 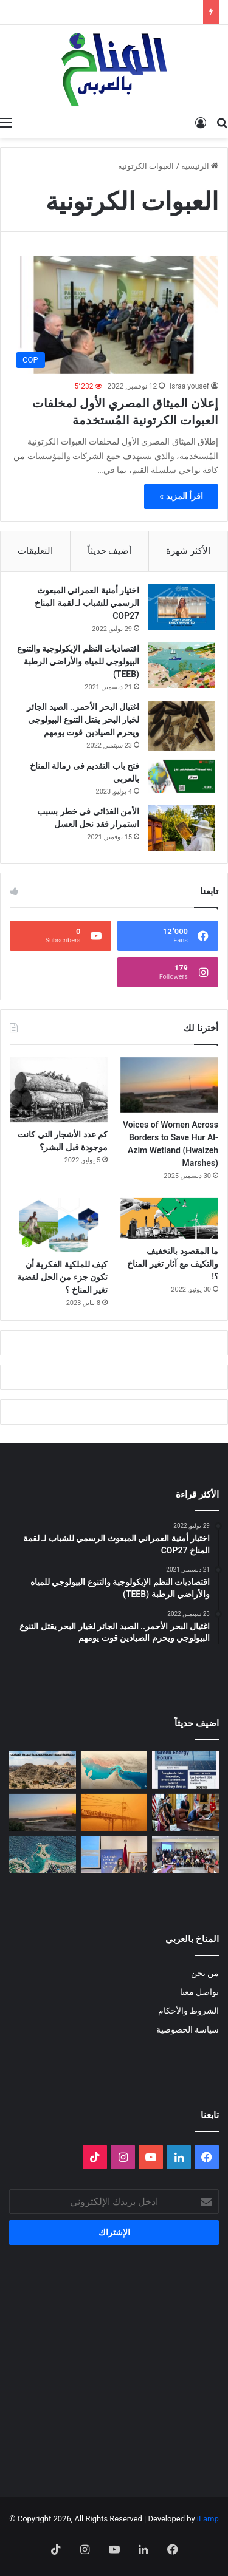 What do you see at coordinates (169, 1218) in the screenshot?
I see `[ما المقصود بالتخفيف والتكيف مع آثار تغير المناخ ؟!]` at bounding box center [169, 1218].